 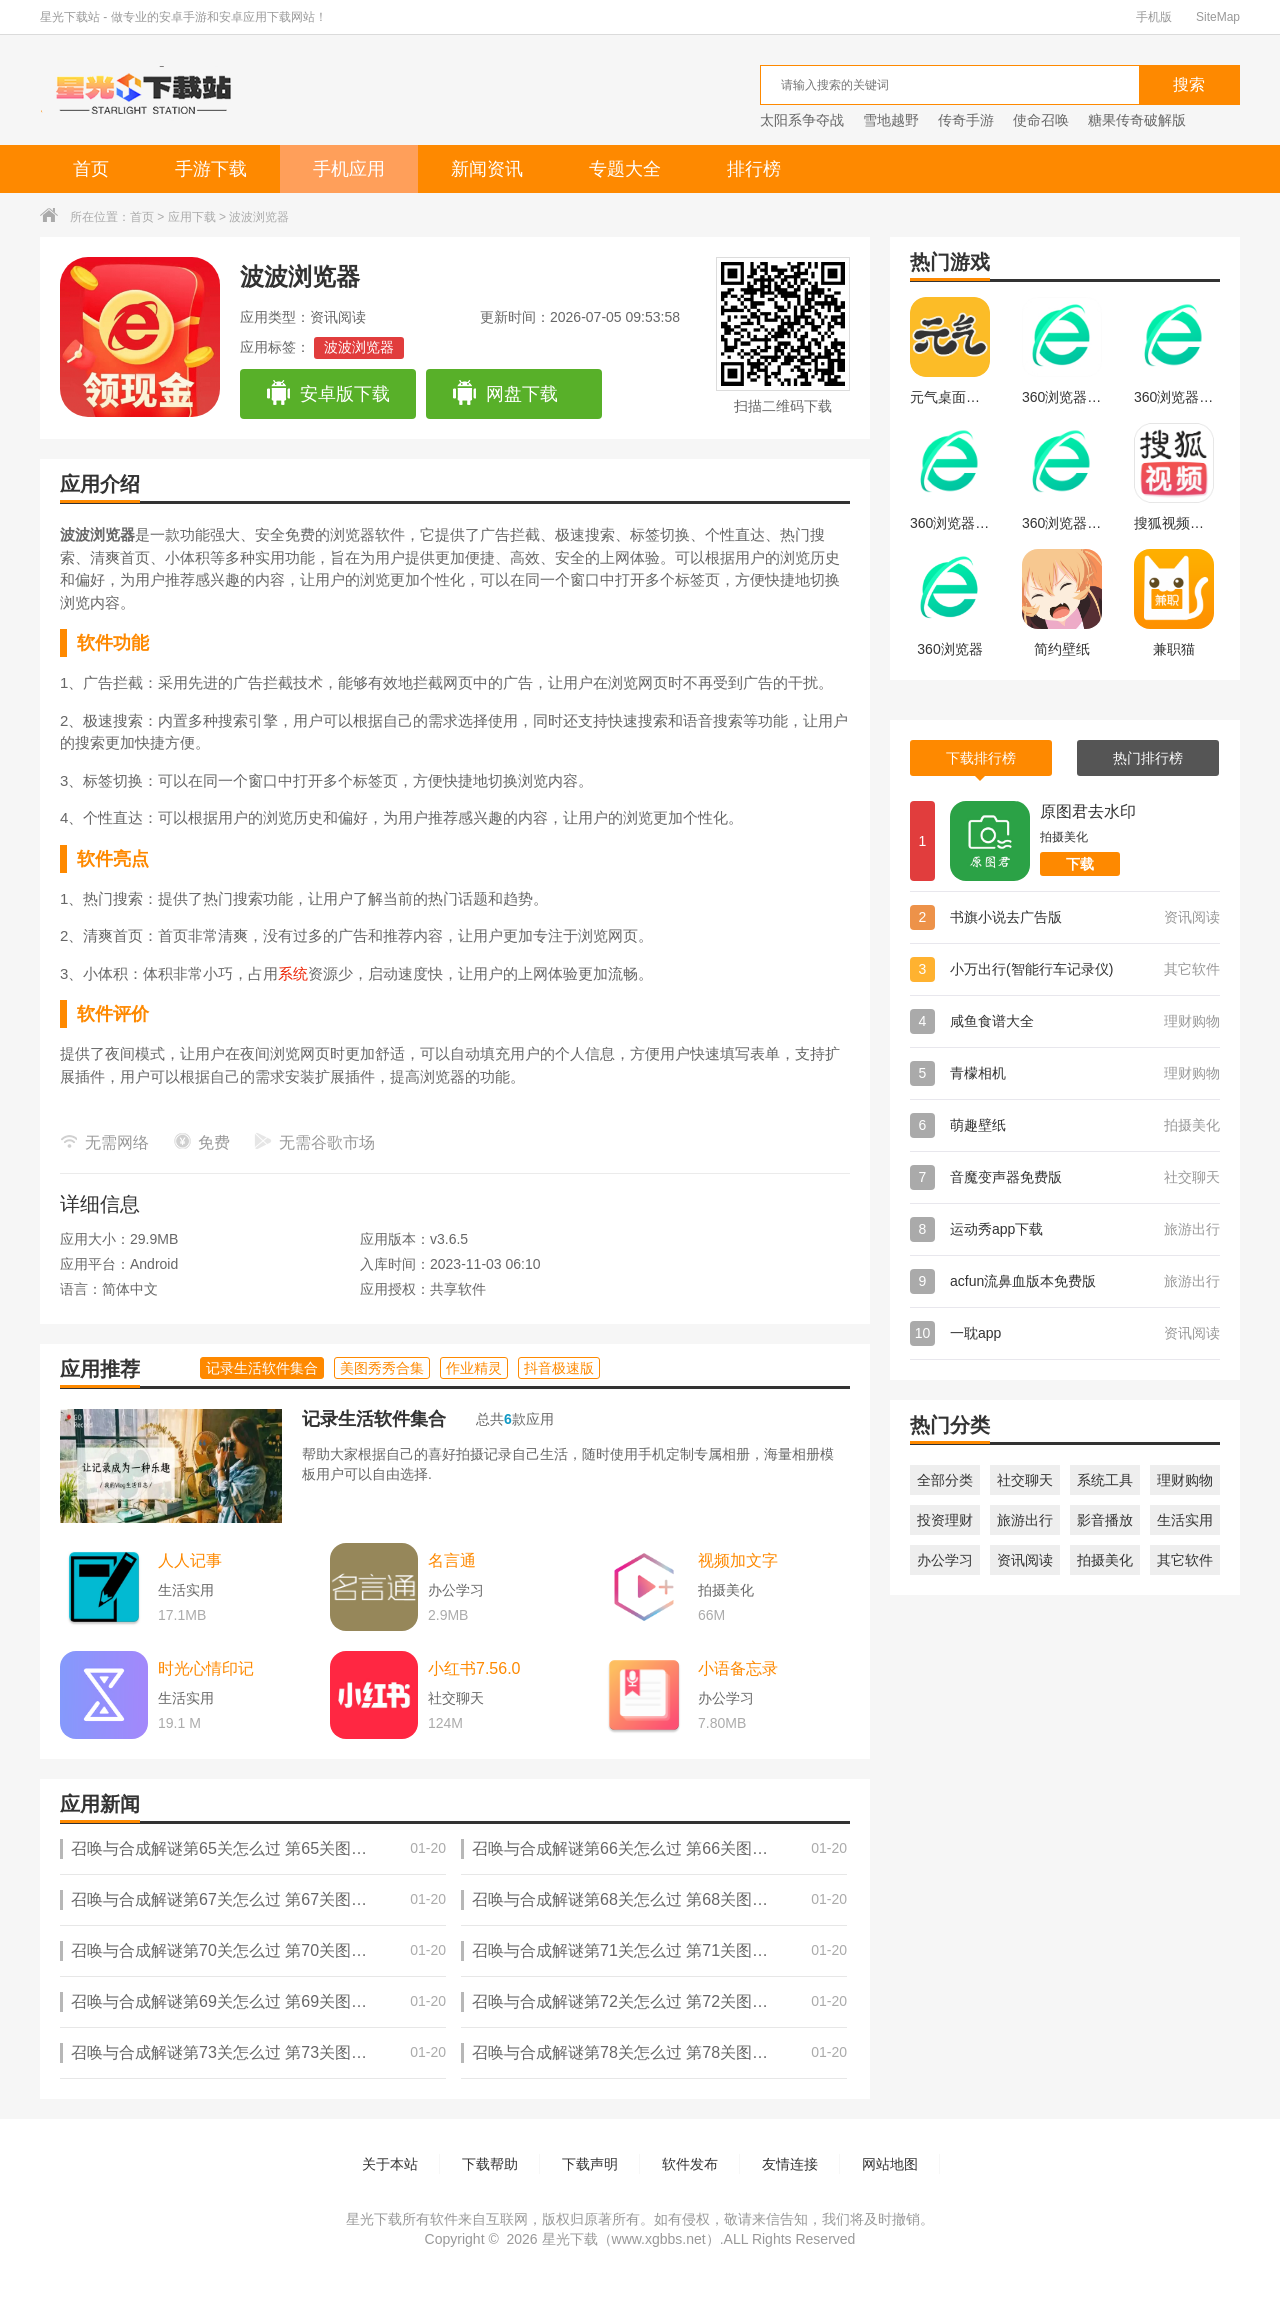 I want to click on 糖果传奇破解版, so click(x=1137, y=120).